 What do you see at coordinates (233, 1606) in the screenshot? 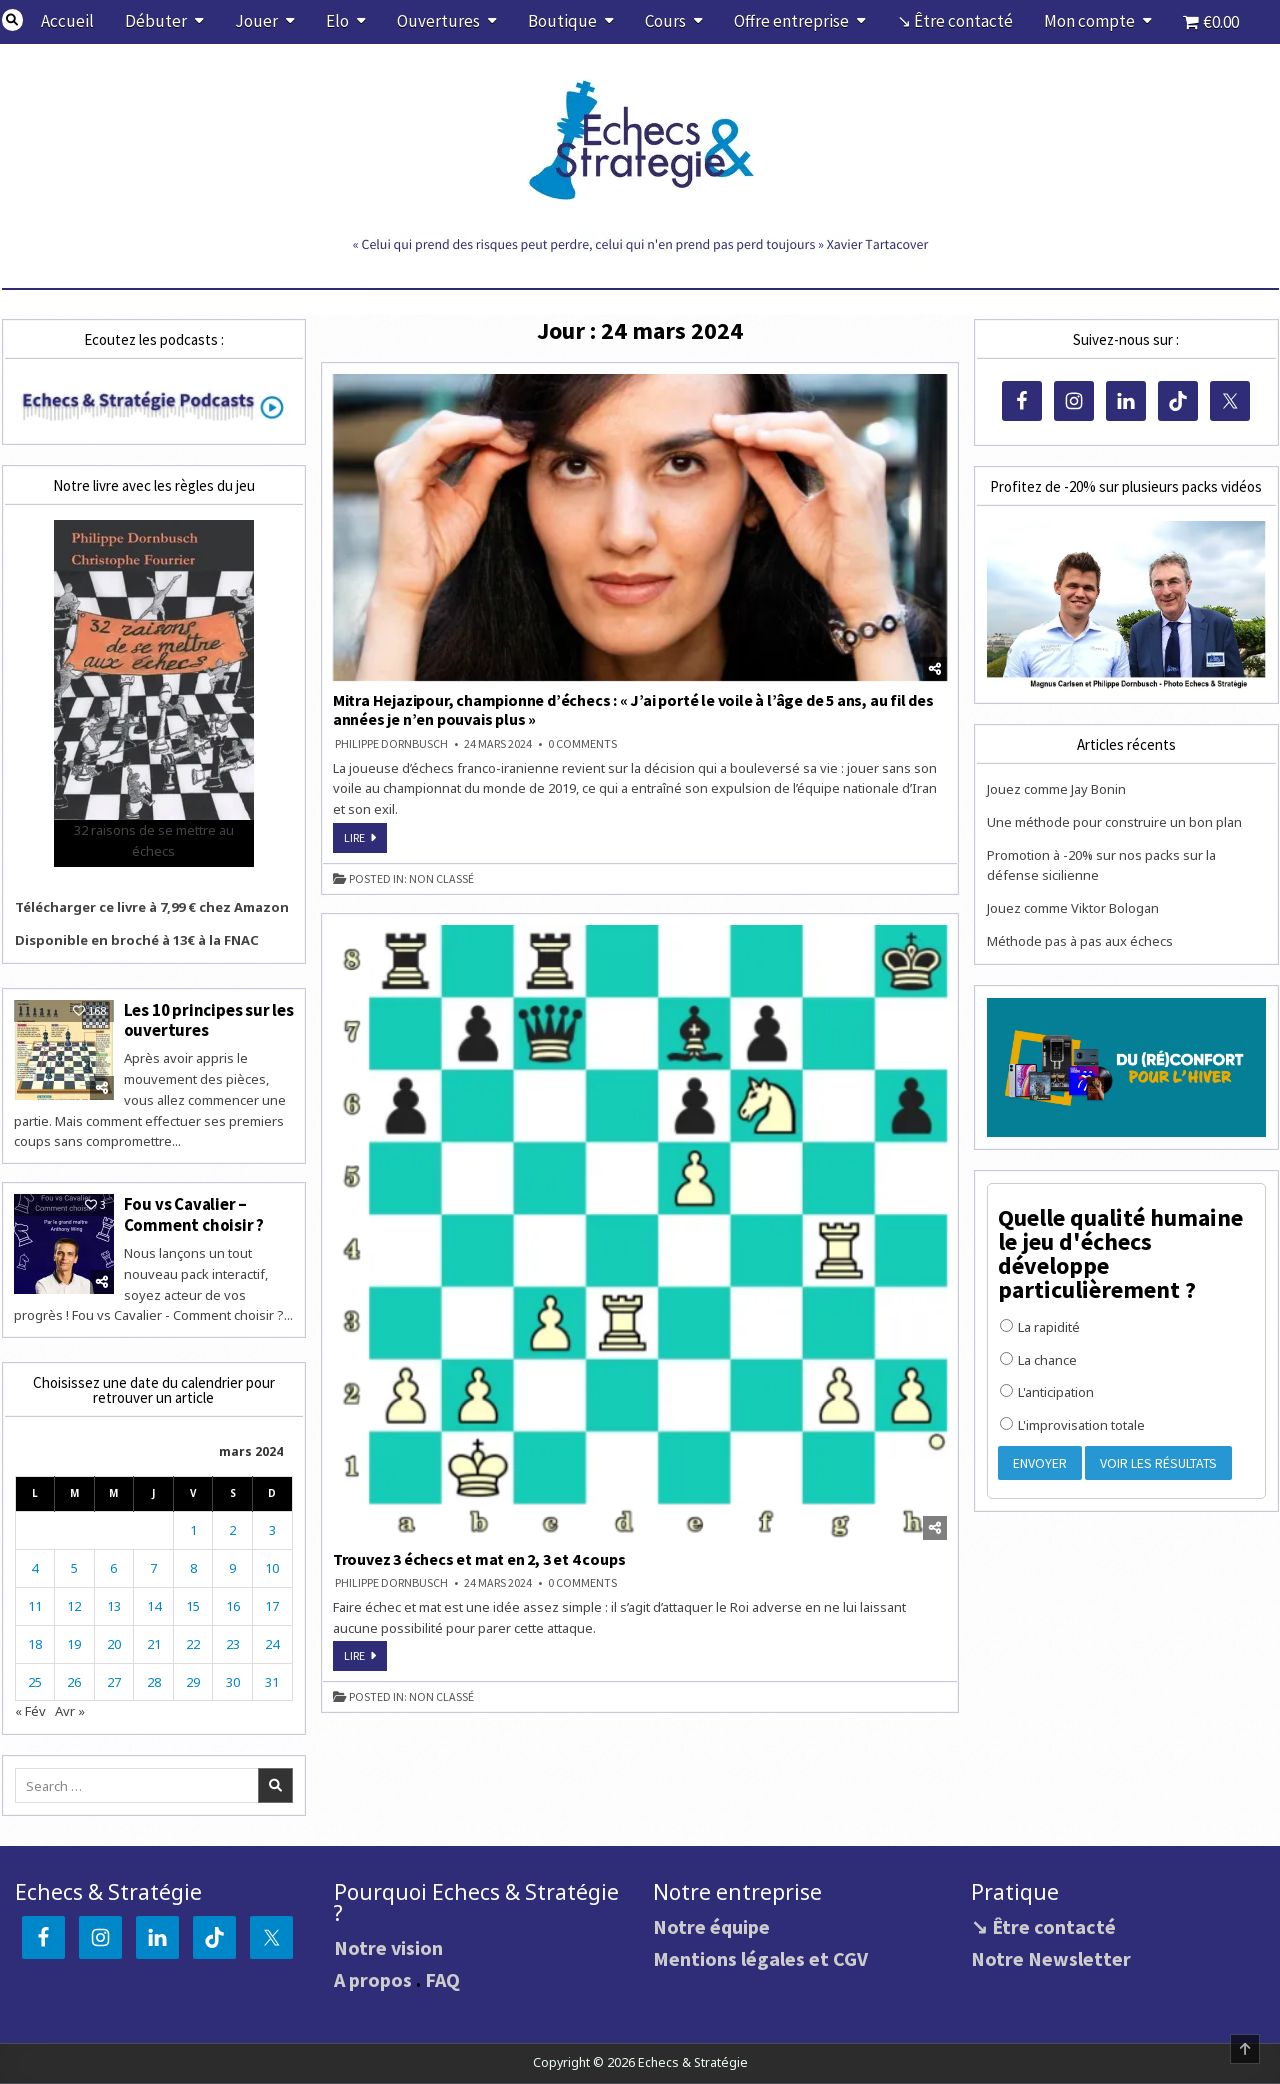
I see `16 [Publications publiées sur 16 March 2024]` at bounding box center [233, 1606].